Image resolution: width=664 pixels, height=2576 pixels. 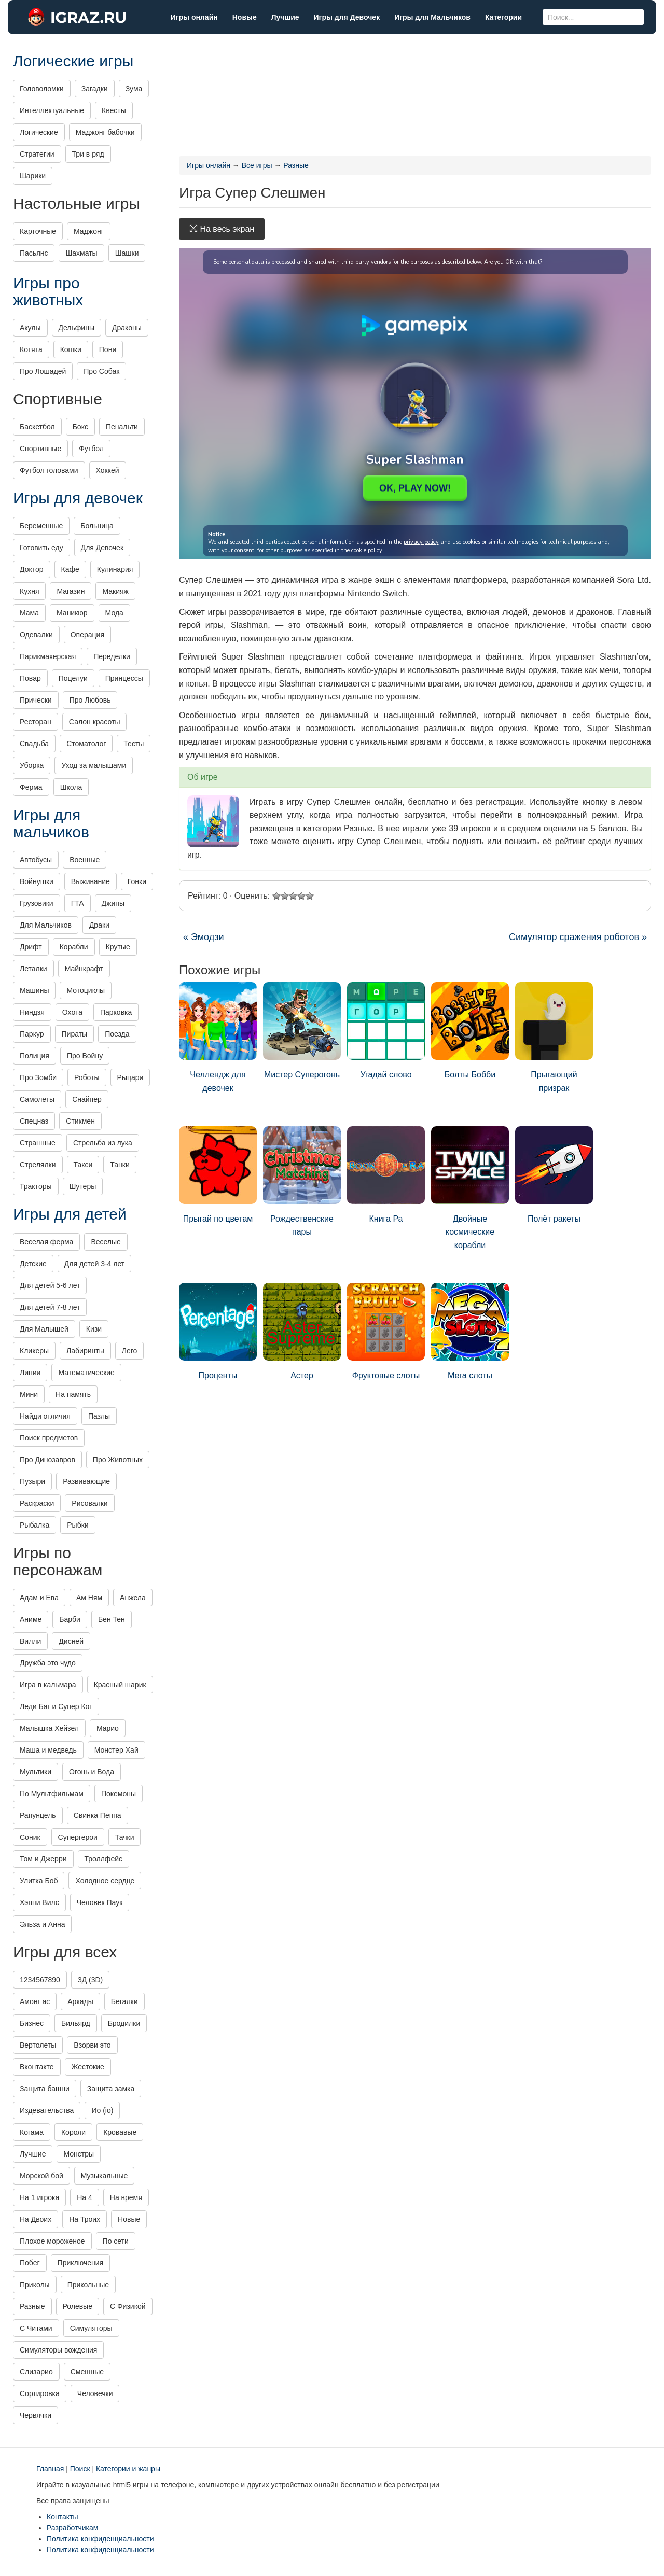 What do you see at coordinates (100, 1902) in the screenshot?
I see `Человек Паук` at bounding box center [100, 1902].